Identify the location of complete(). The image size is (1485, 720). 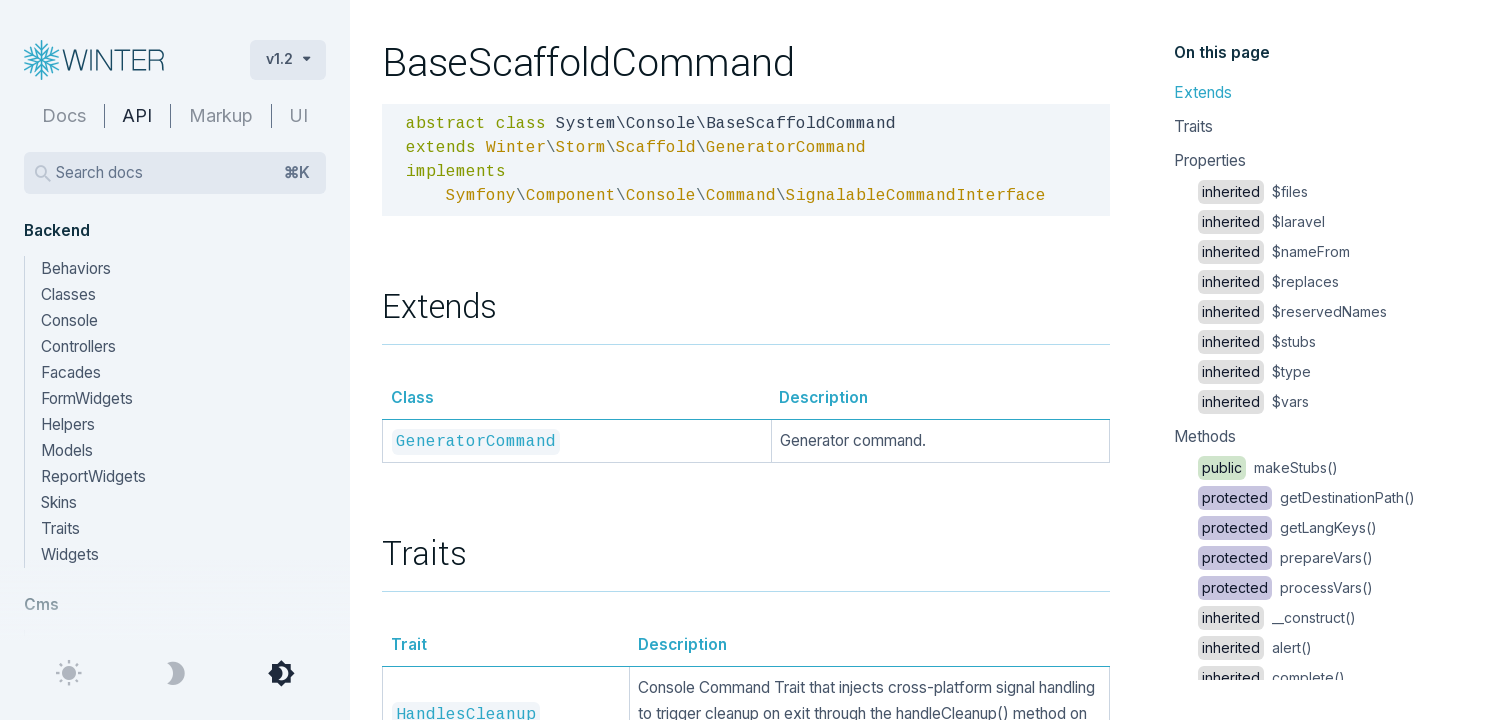
(1271, 677).